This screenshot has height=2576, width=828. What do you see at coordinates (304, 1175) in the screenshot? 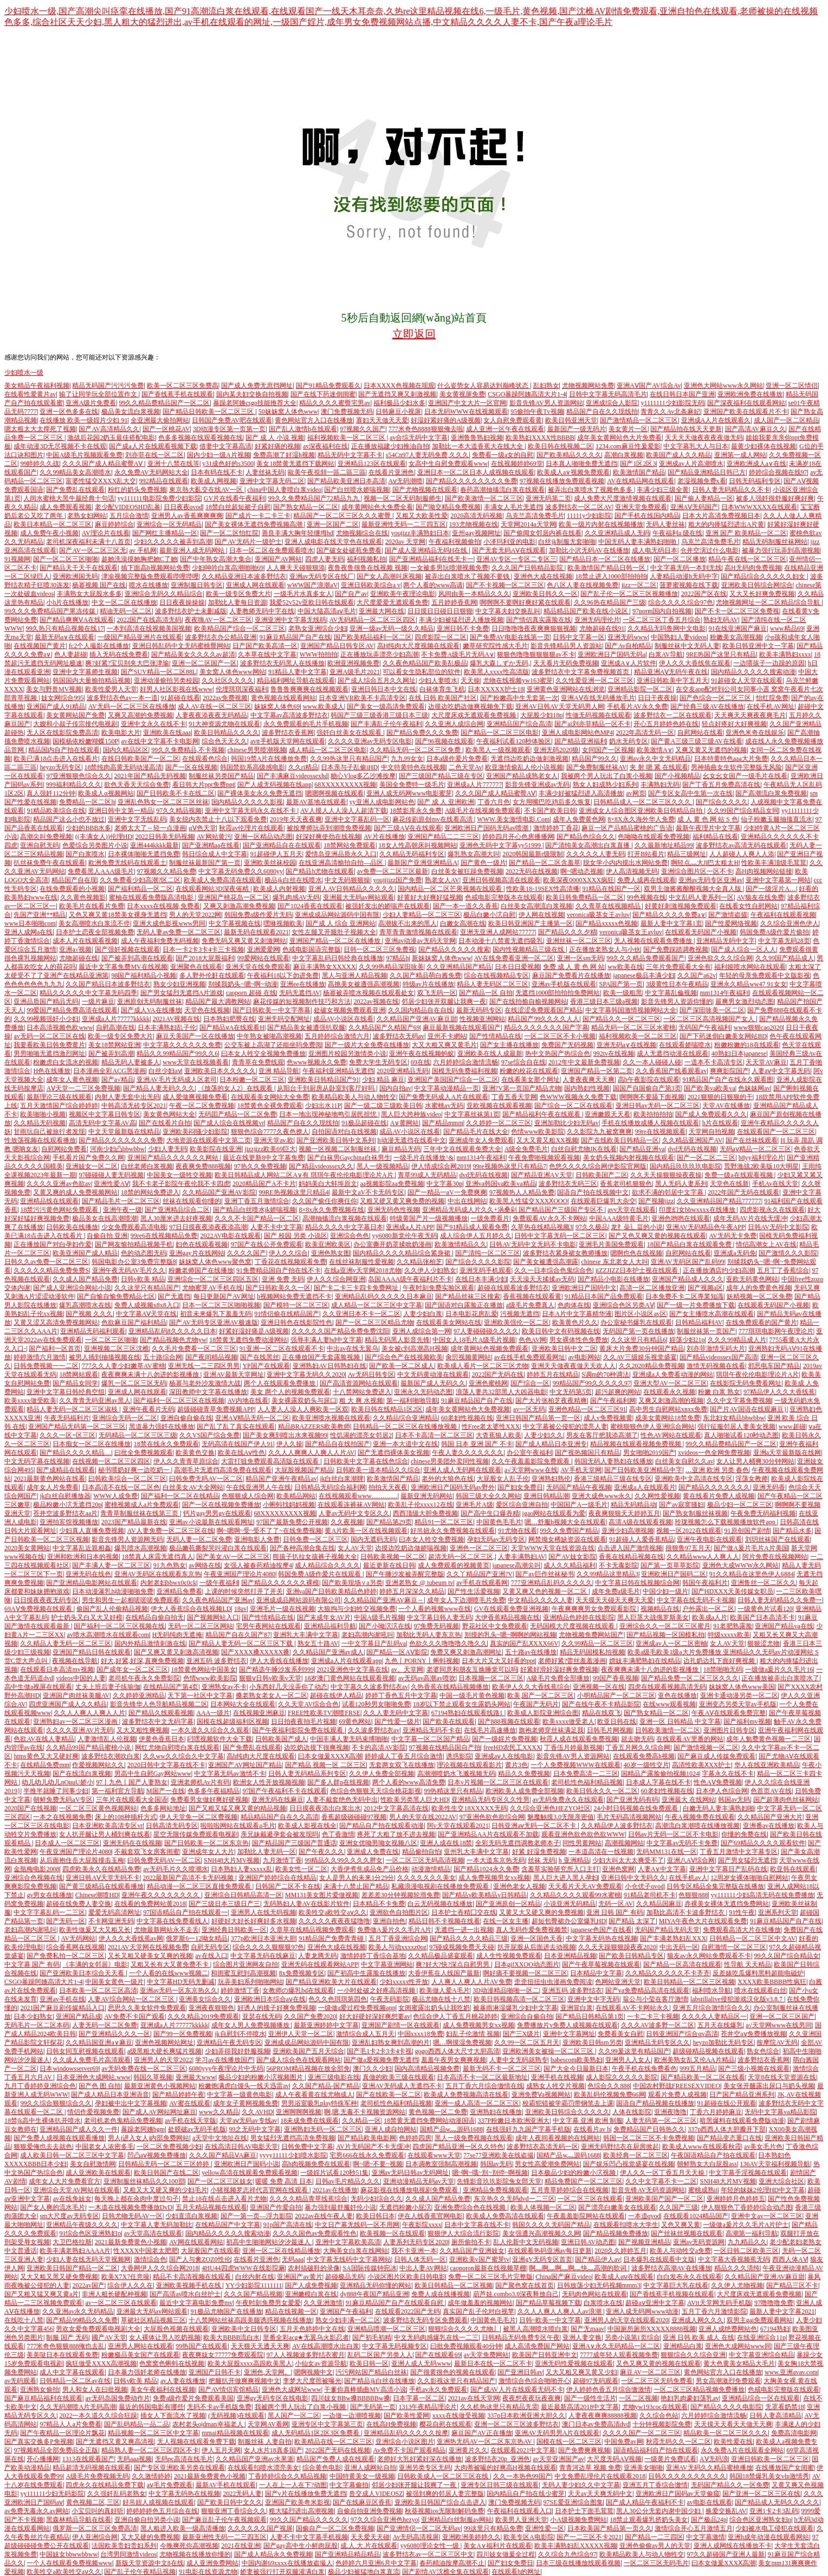
I see `欧美日韩精品成人网站二区A∨有 琪琪午夜伦伦电影理论片A片` at bounding box center [304, 1175].